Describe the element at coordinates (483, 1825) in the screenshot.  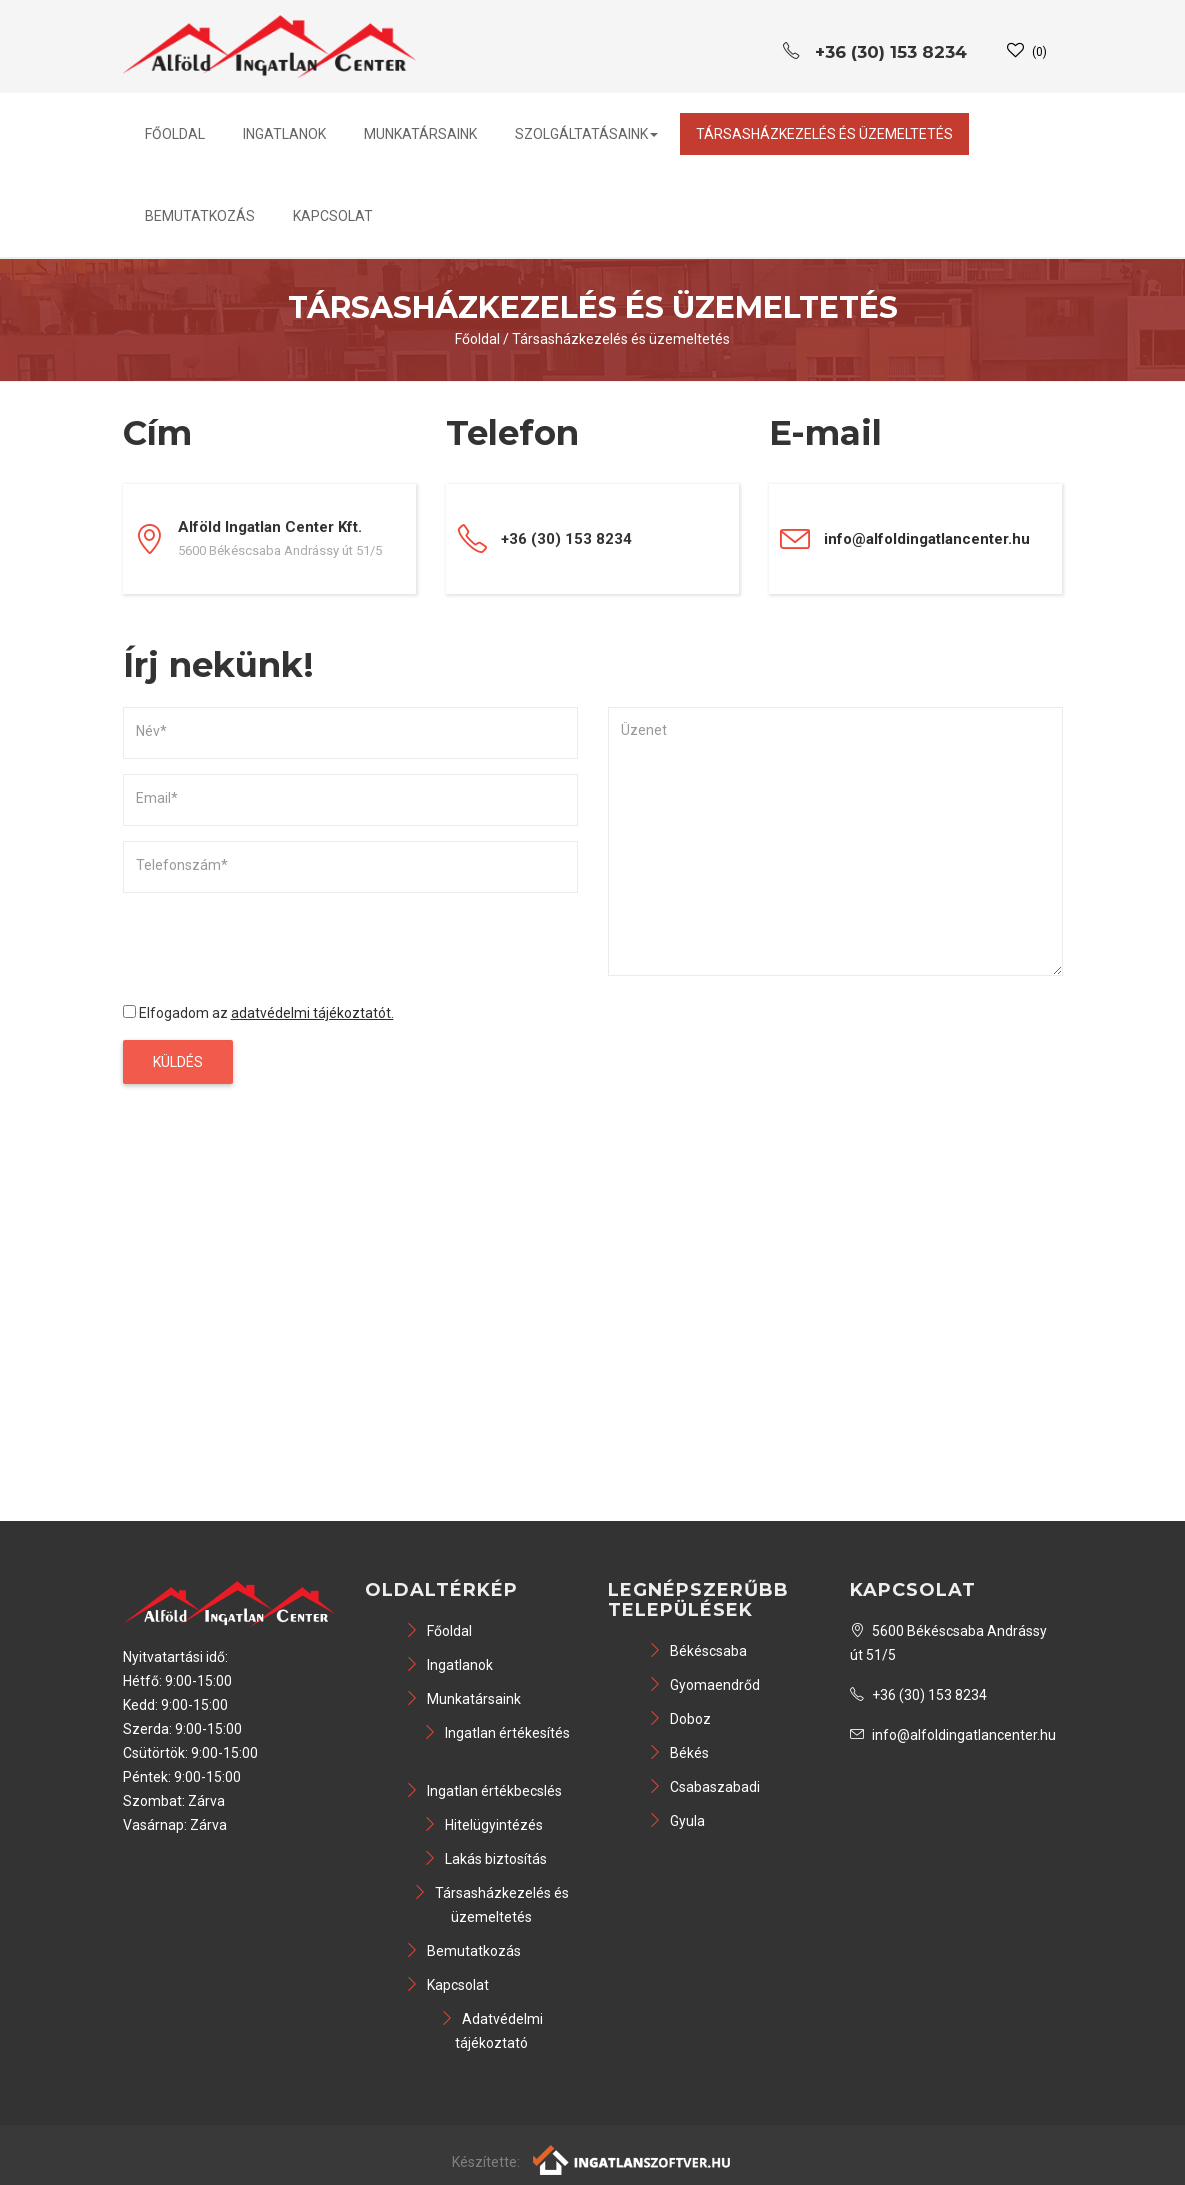
I see `Hitelügyintézés` at that location.